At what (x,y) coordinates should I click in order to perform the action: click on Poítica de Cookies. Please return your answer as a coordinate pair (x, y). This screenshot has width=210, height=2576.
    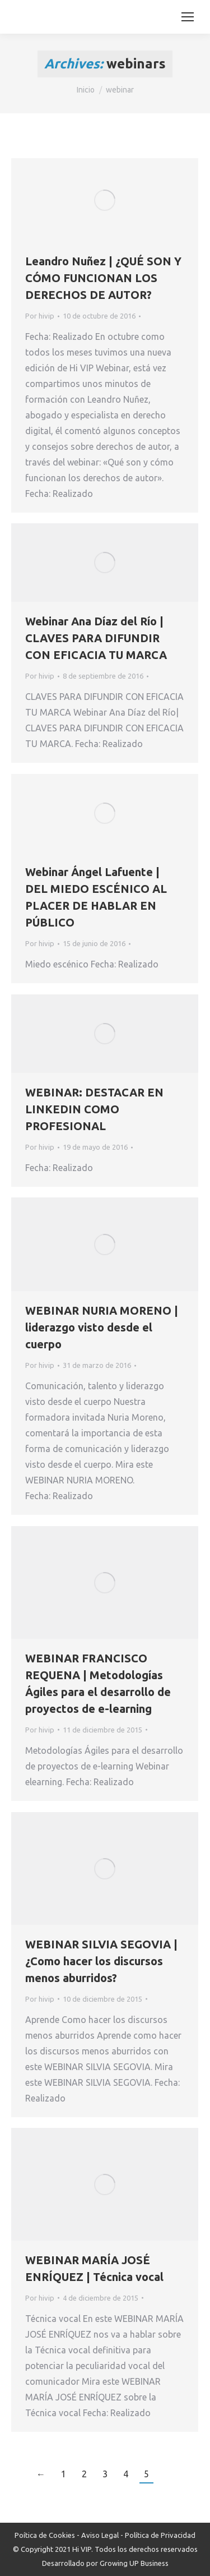
    Looking at the image, I should click on (45, 2535).